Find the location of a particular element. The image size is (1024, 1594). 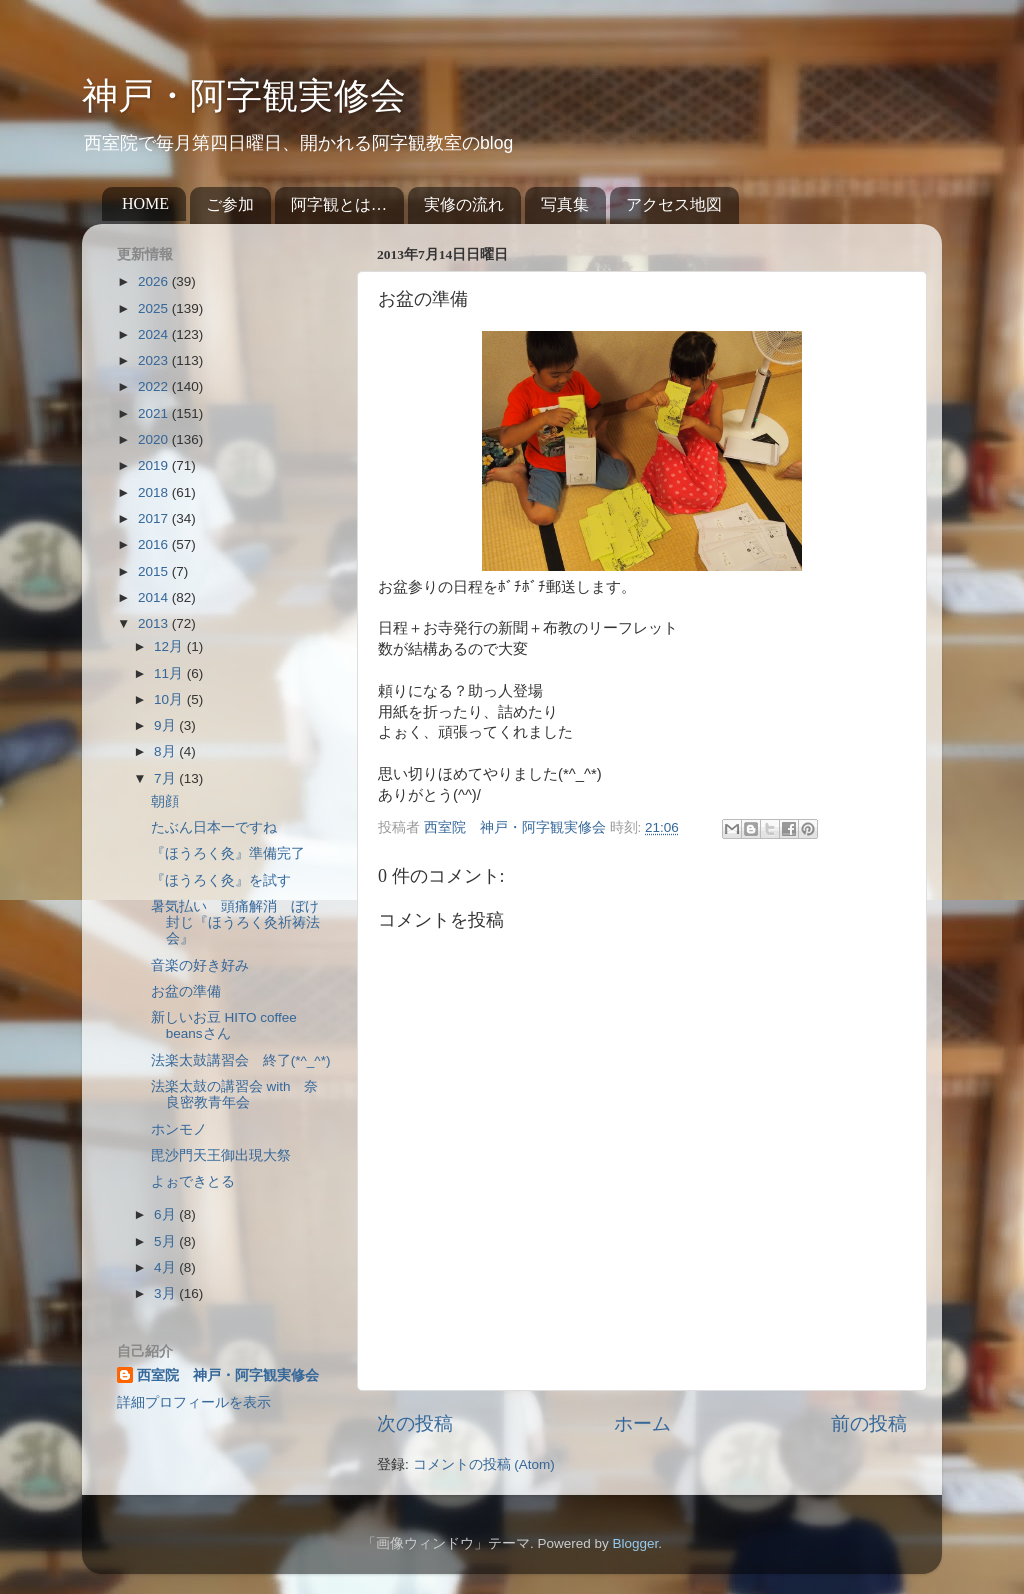

『ほうろく灸』準備完了 is located at coordinates (228, 853).